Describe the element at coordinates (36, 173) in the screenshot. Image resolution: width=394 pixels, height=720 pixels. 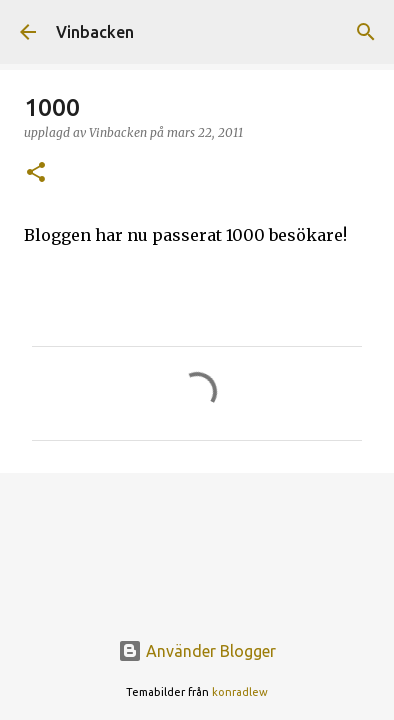
I see `[button]` at that location.